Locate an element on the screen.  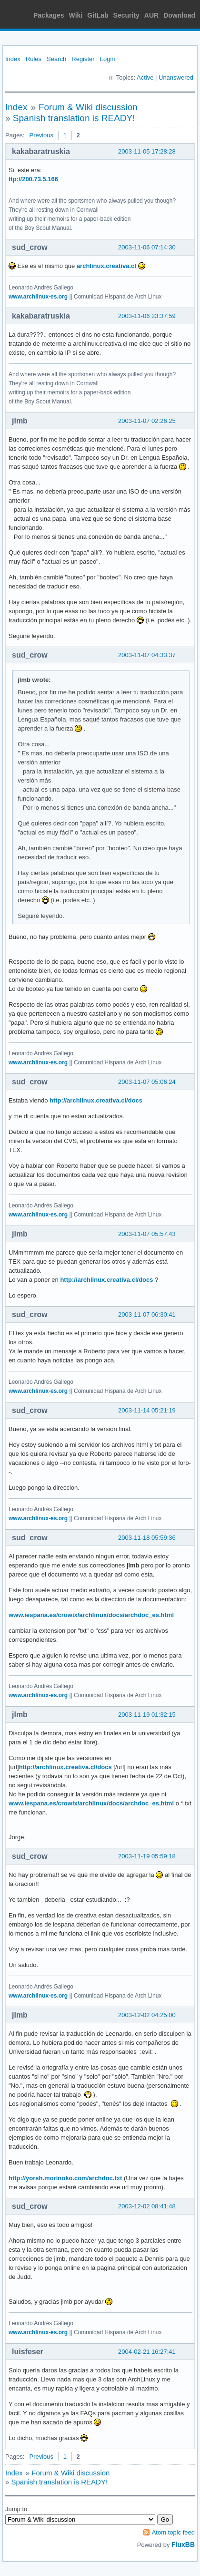
2003-11-19 01:32:15 is located at coordinates (147, 1714).